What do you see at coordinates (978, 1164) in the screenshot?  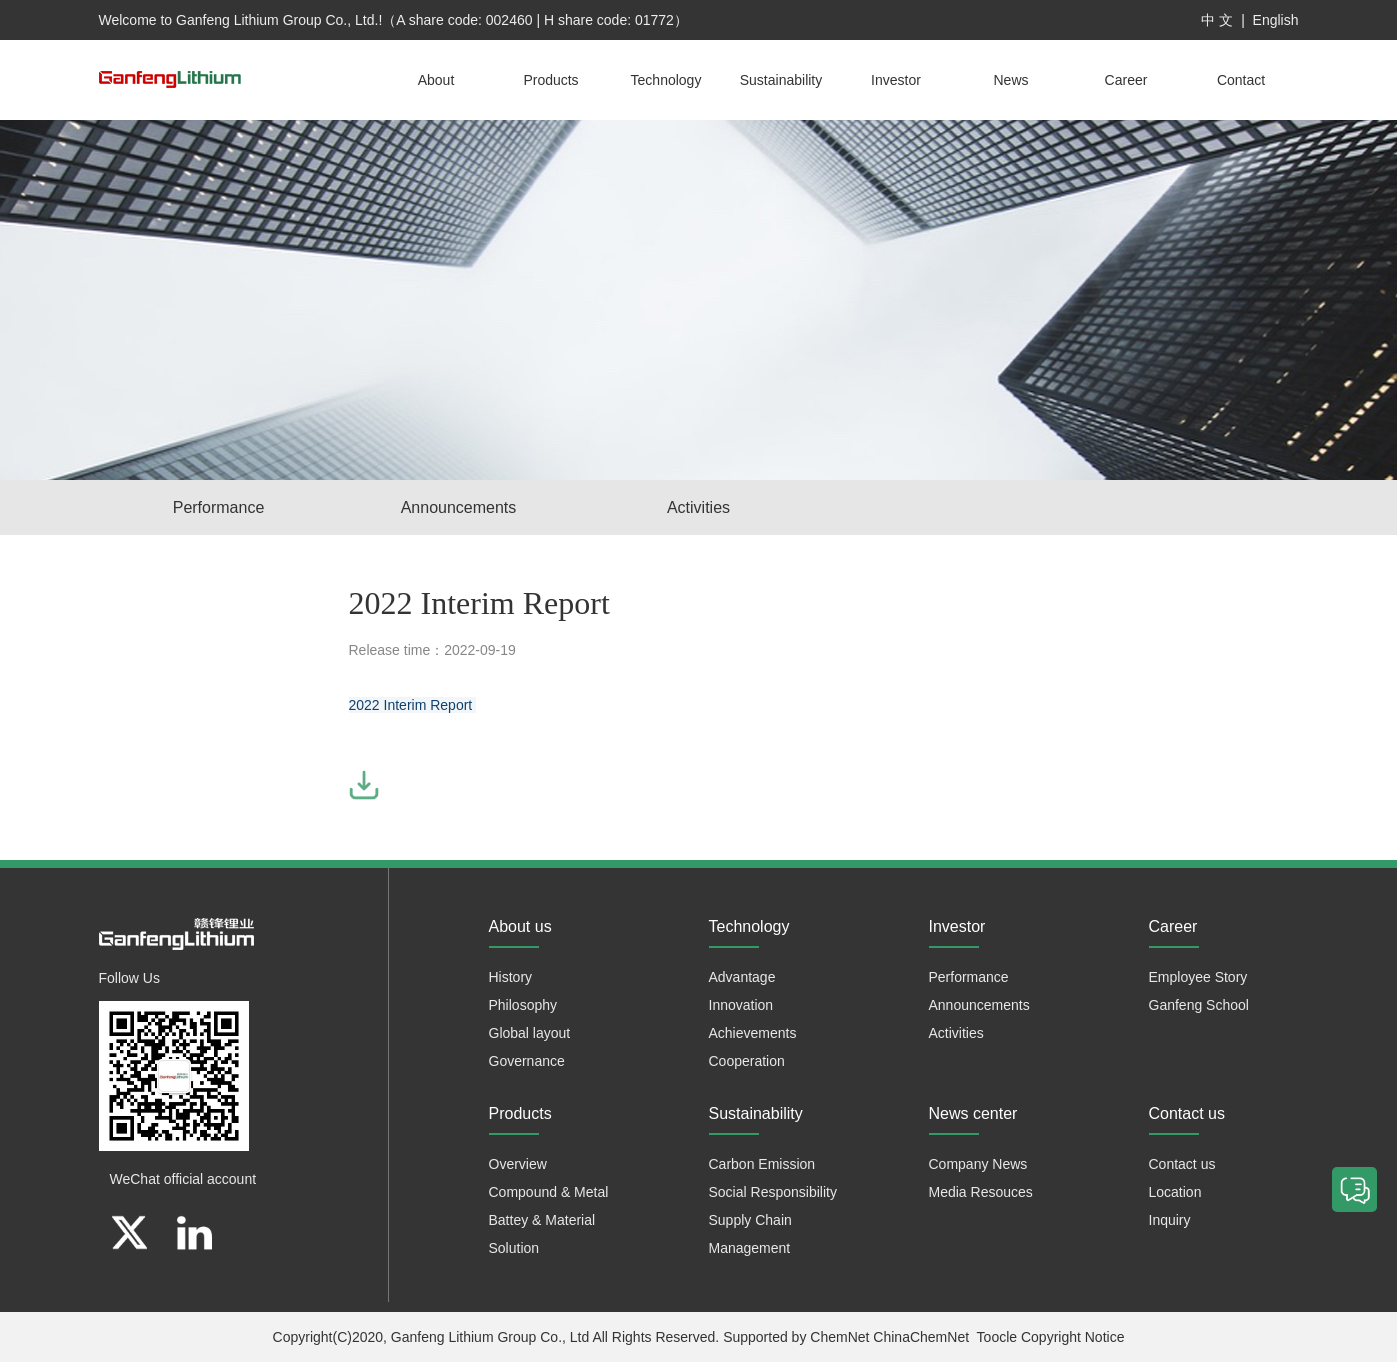 I see `Company News` at bounding box center [978, 1164].